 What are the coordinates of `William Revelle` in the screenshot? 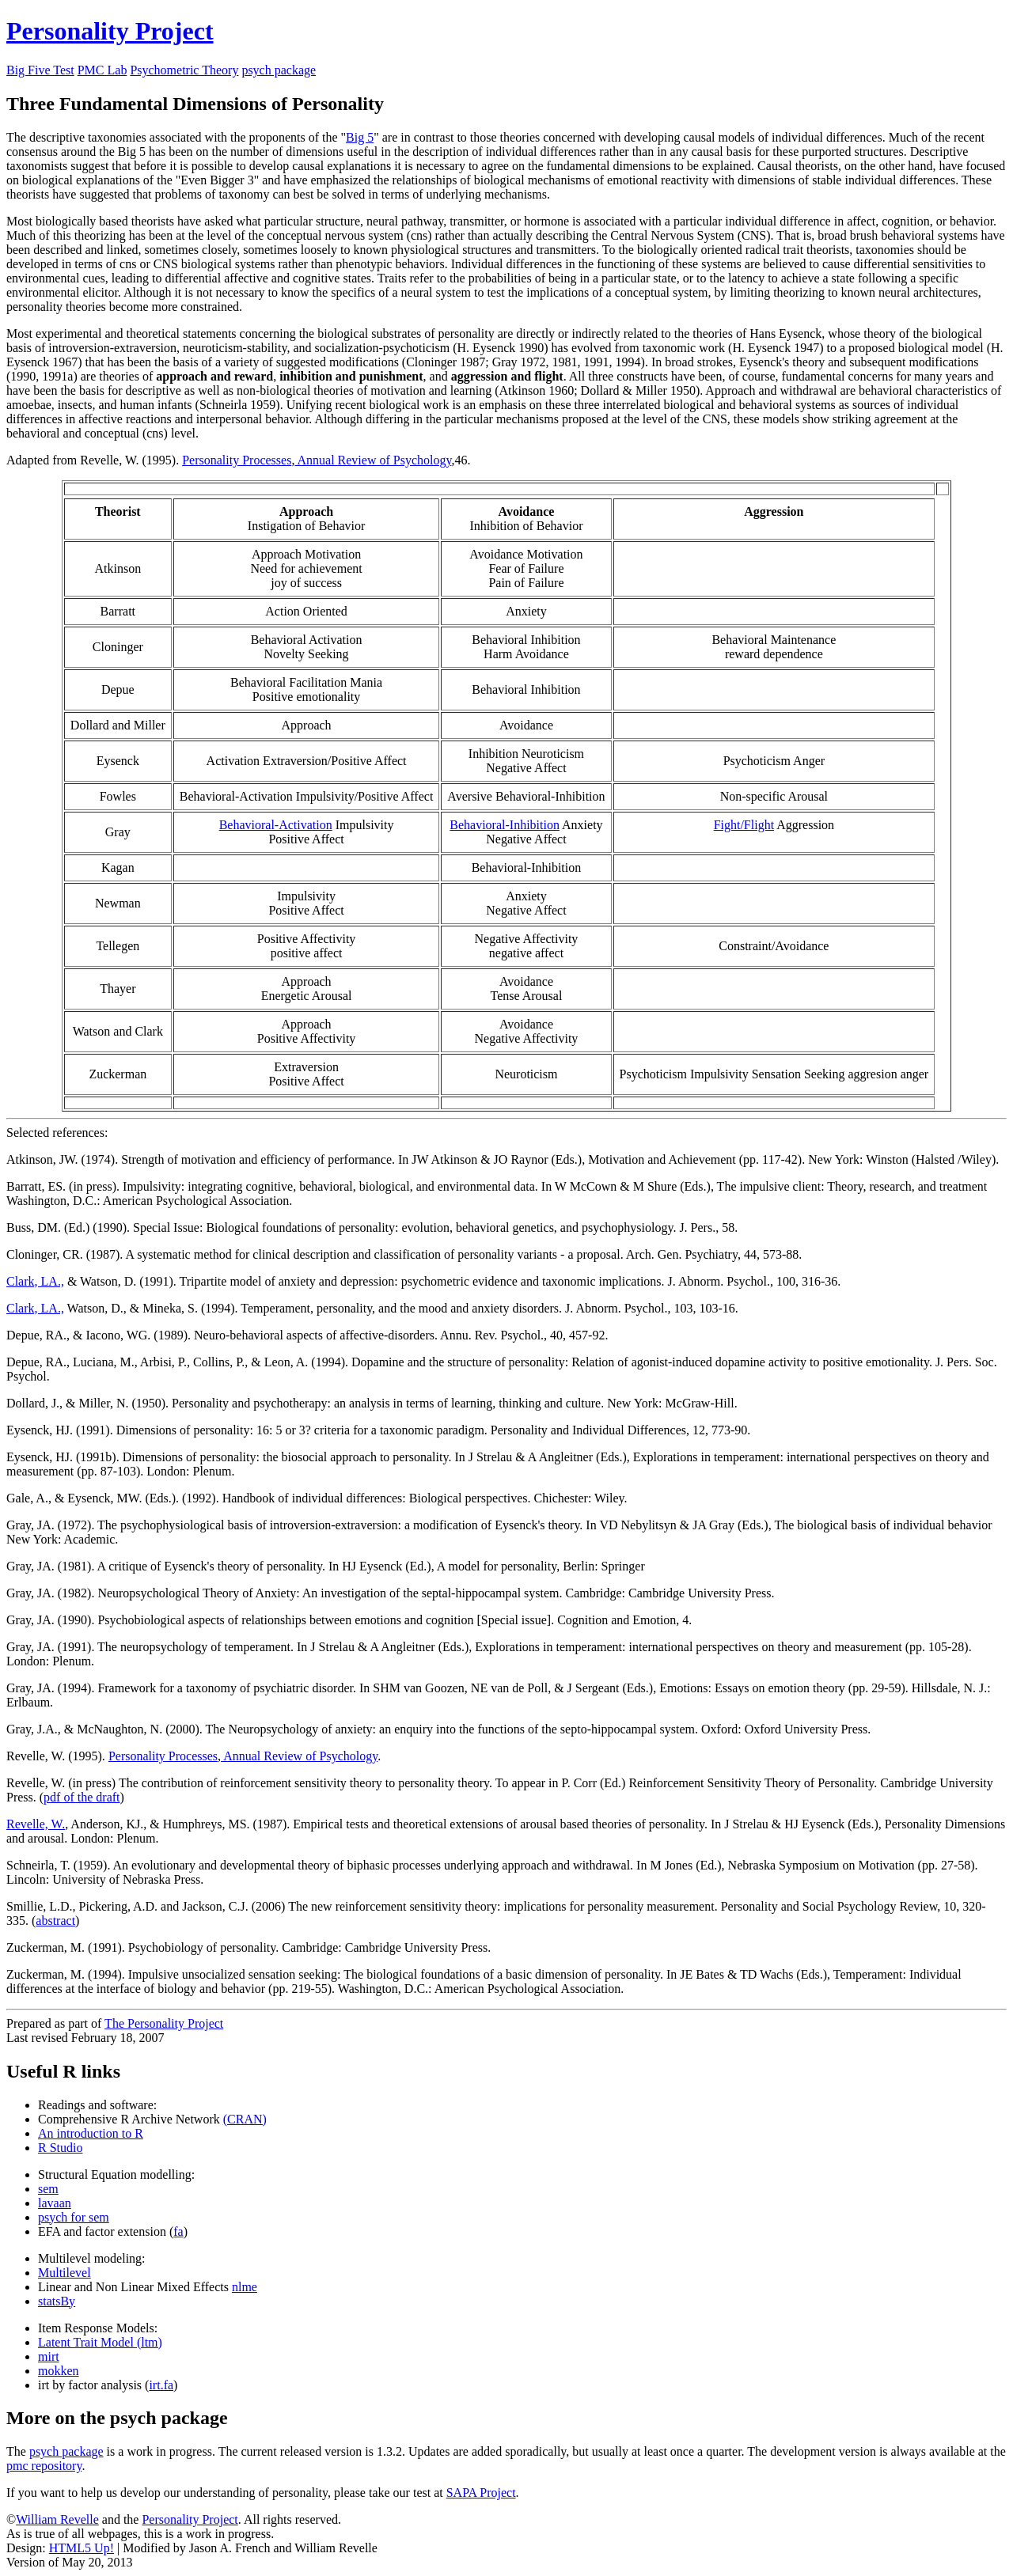 It's located at (57, 2519).